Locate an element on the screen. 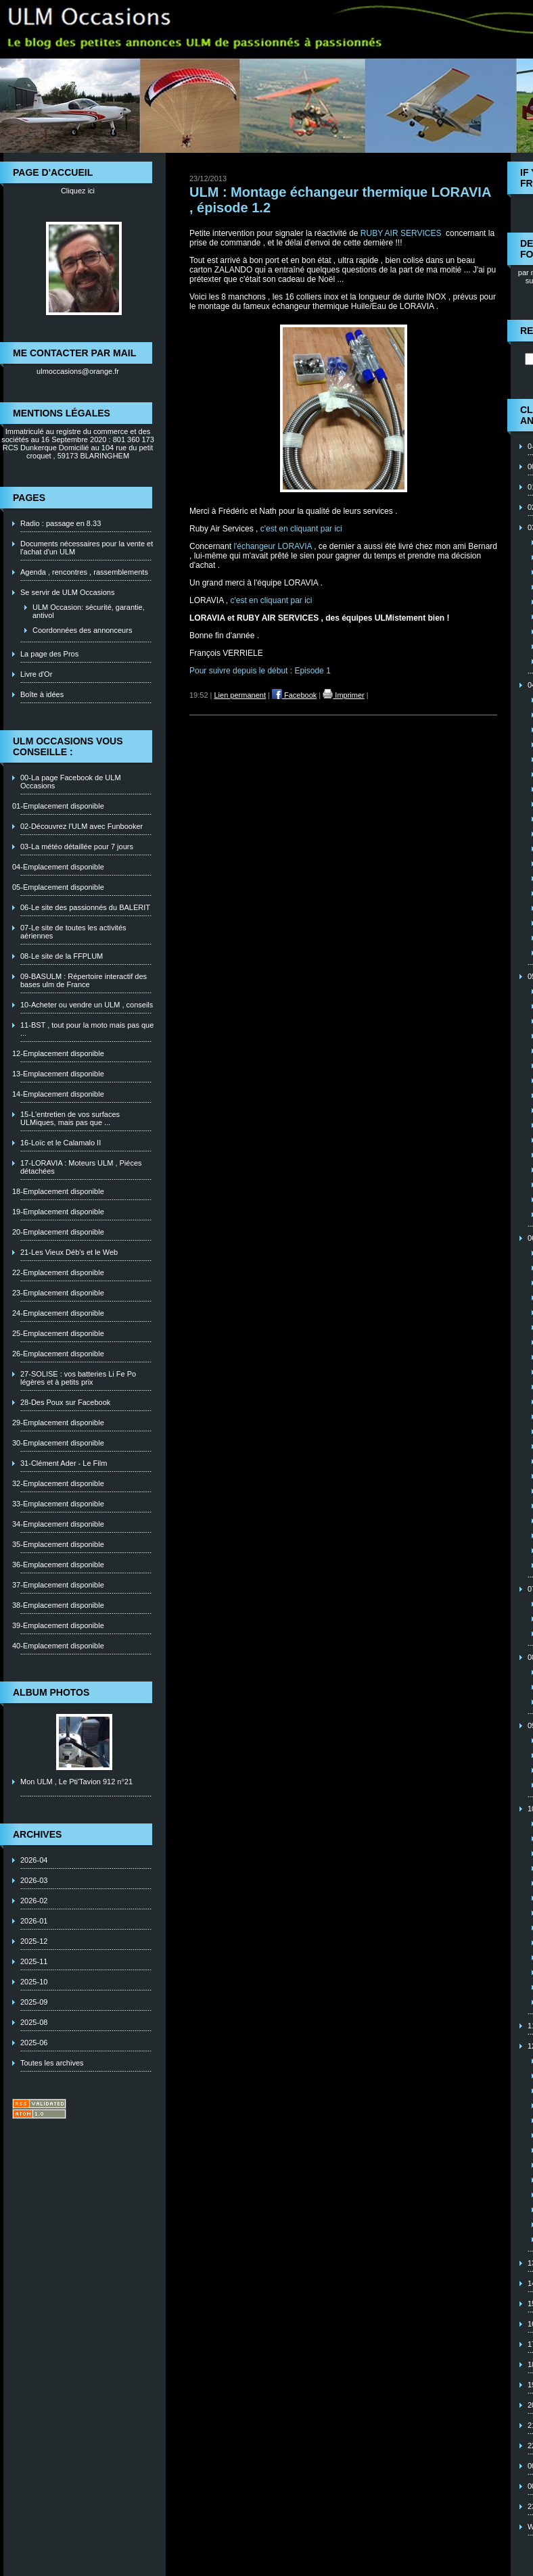 The height and width of the screenshot is (2576, 533). 2025-08 is located at coordinates (33, 2022).